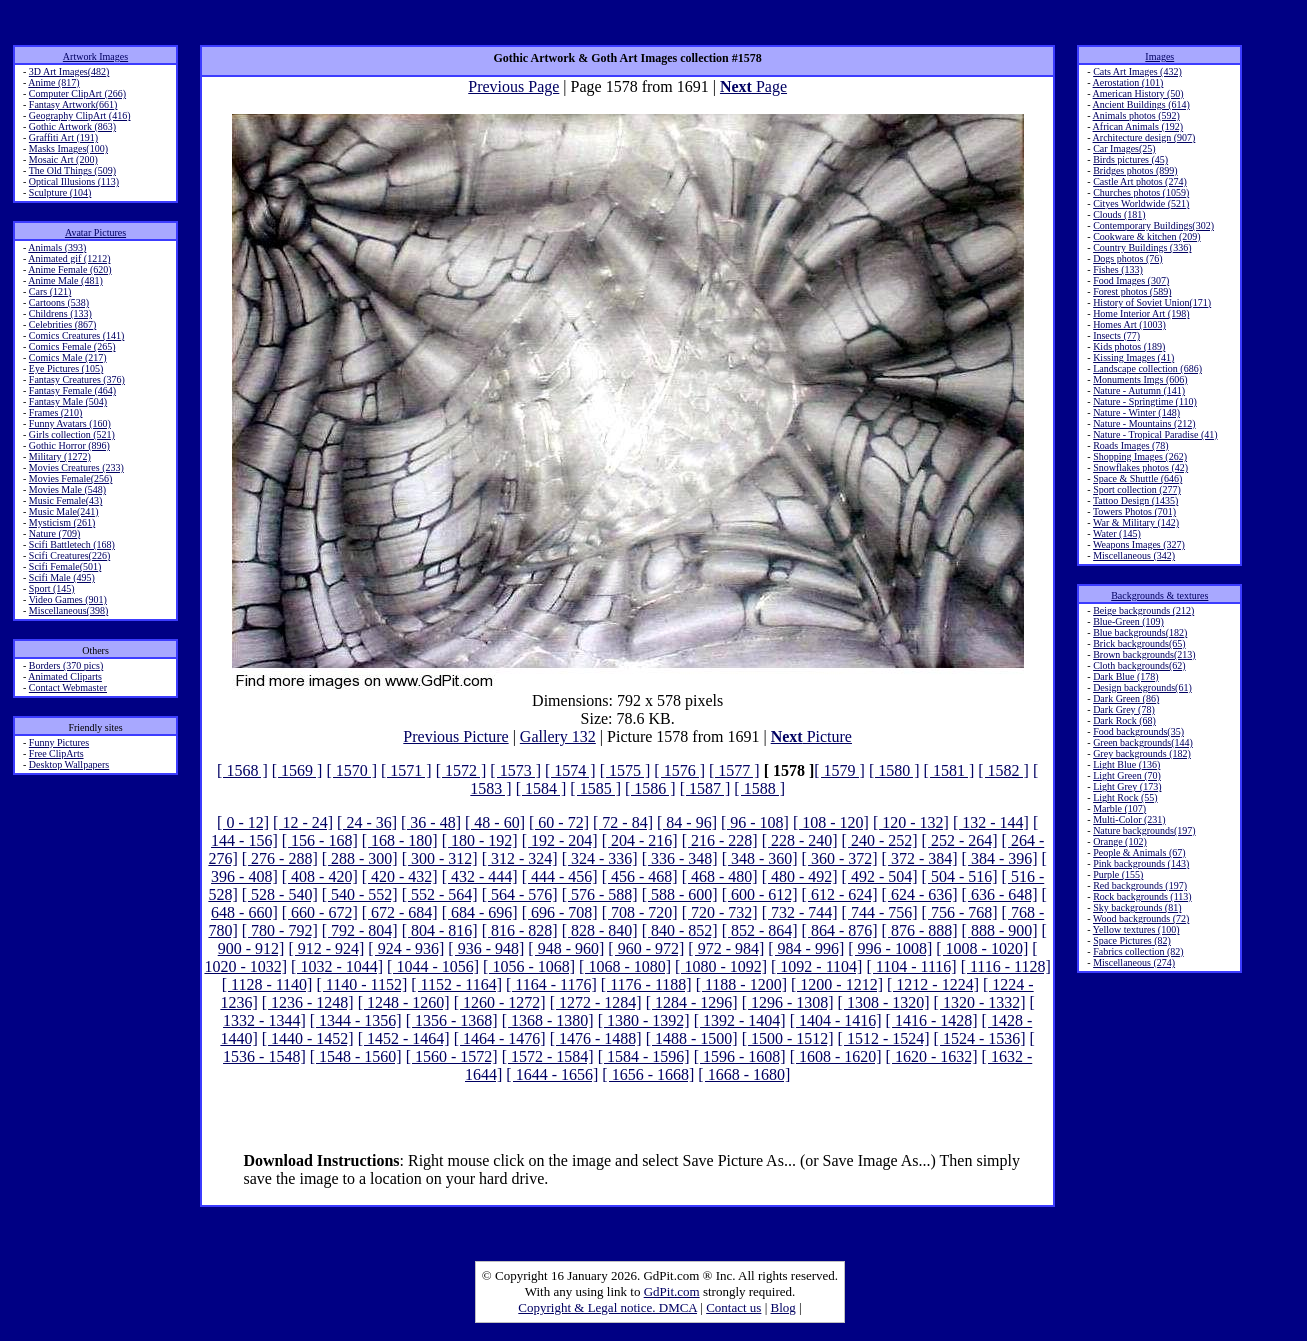 This screenshot has width=1307, height=1341. I want to click on Weapons Images (327), so click(1139, 544).